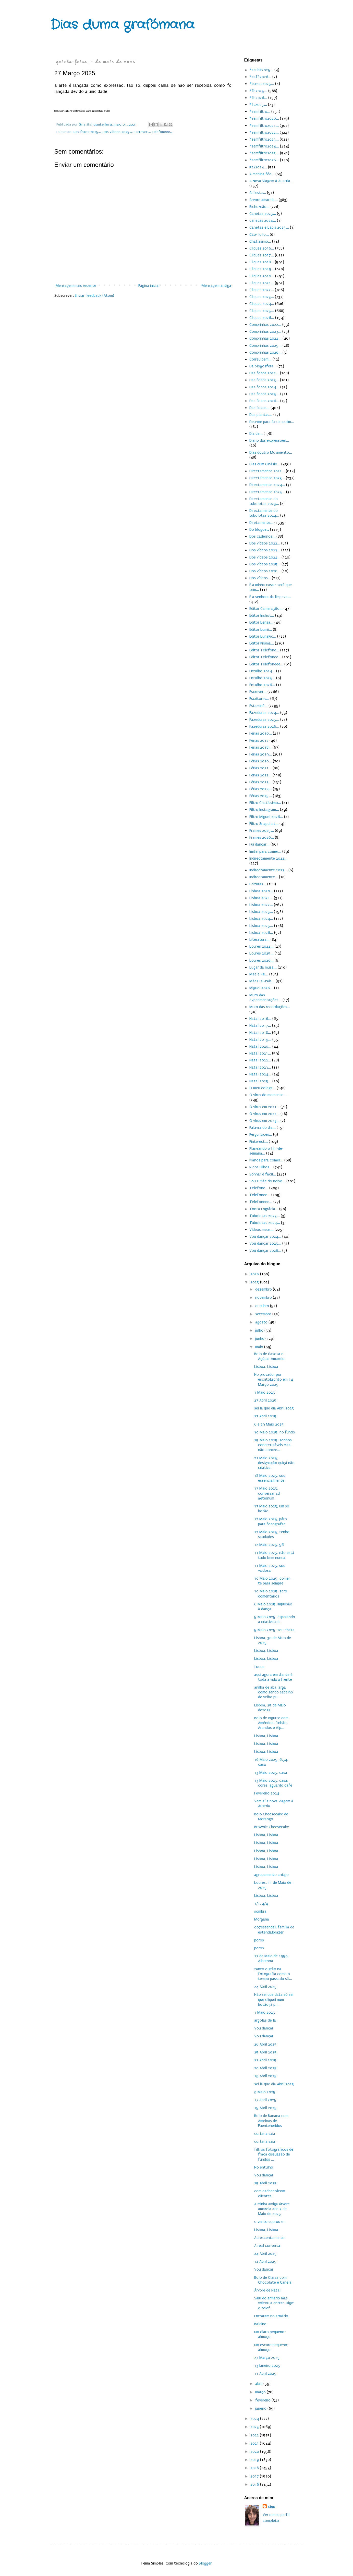 The width and height of the screenshot is (353, 2576). Describe the element at coordinates (265, 2261) in the screenshot. I see `12 Abril 2025` at that location.